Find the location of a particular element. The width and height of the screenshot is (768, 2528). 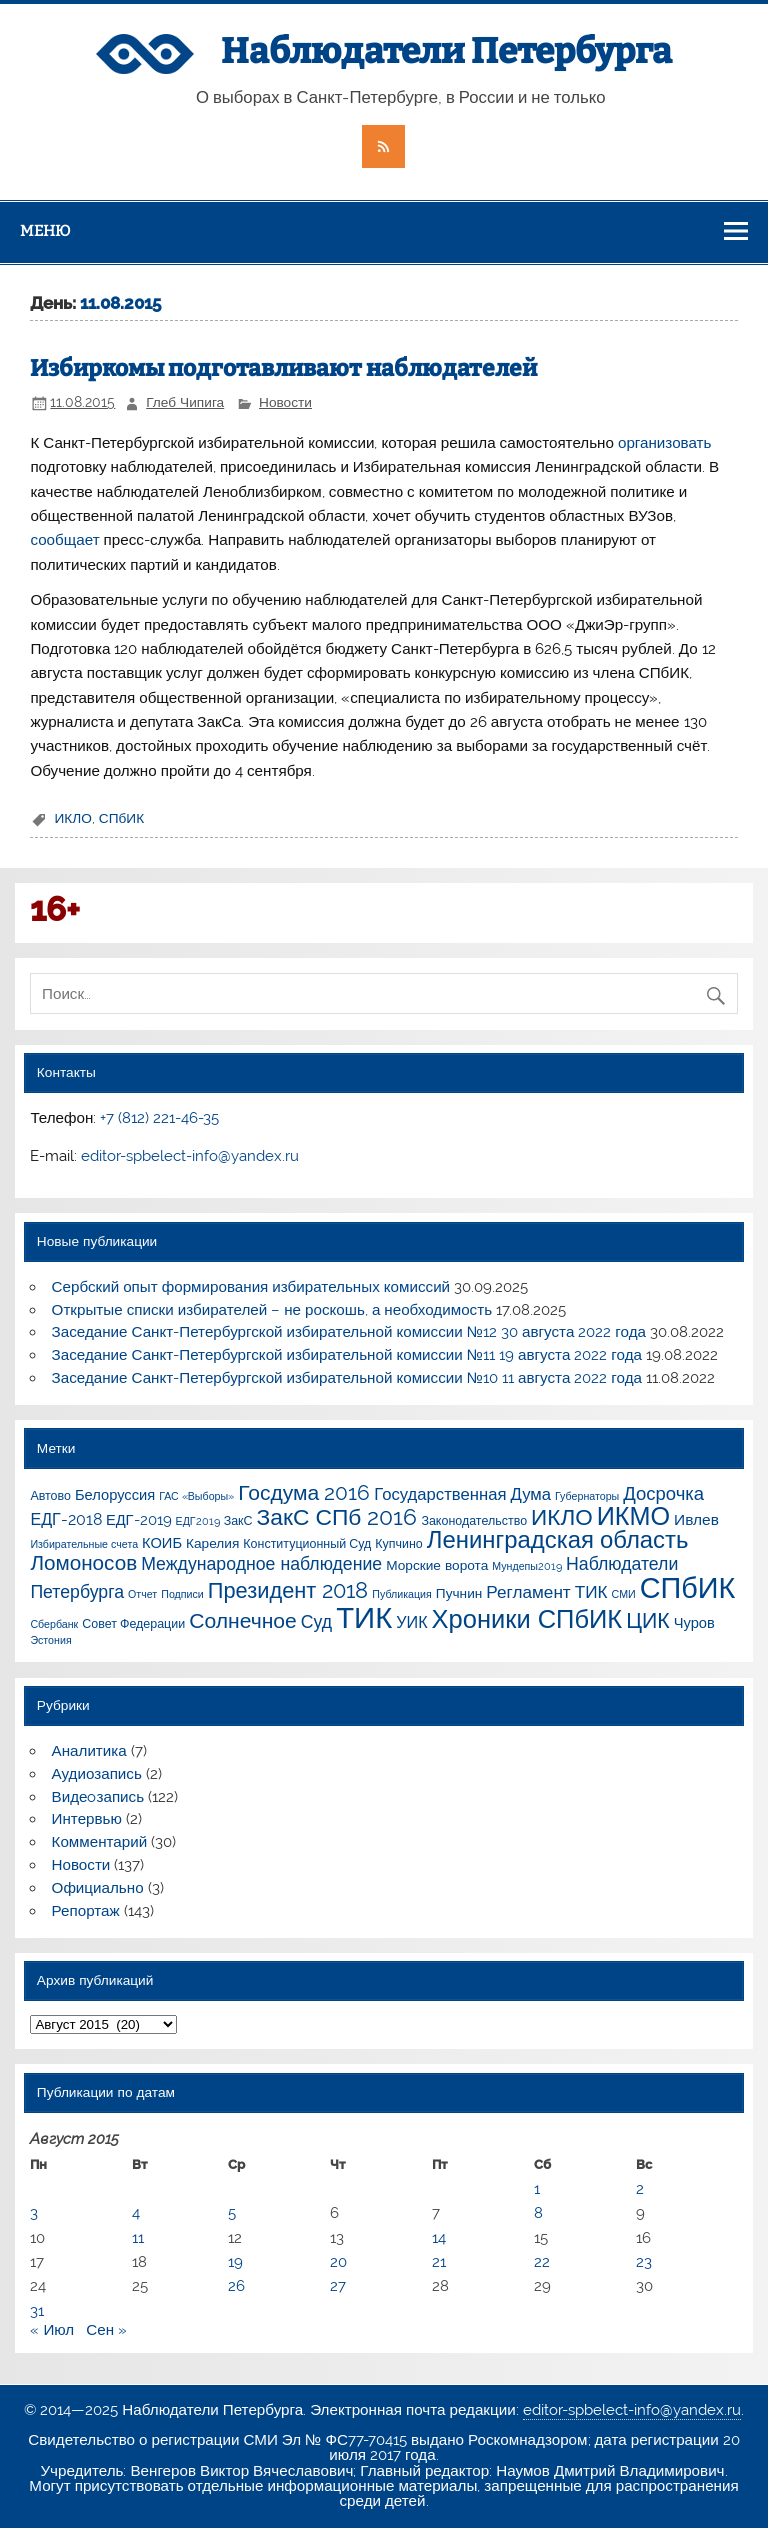

27 [Записи, опубликованные 27.08.2015] is located at coordinates (338, 2286).